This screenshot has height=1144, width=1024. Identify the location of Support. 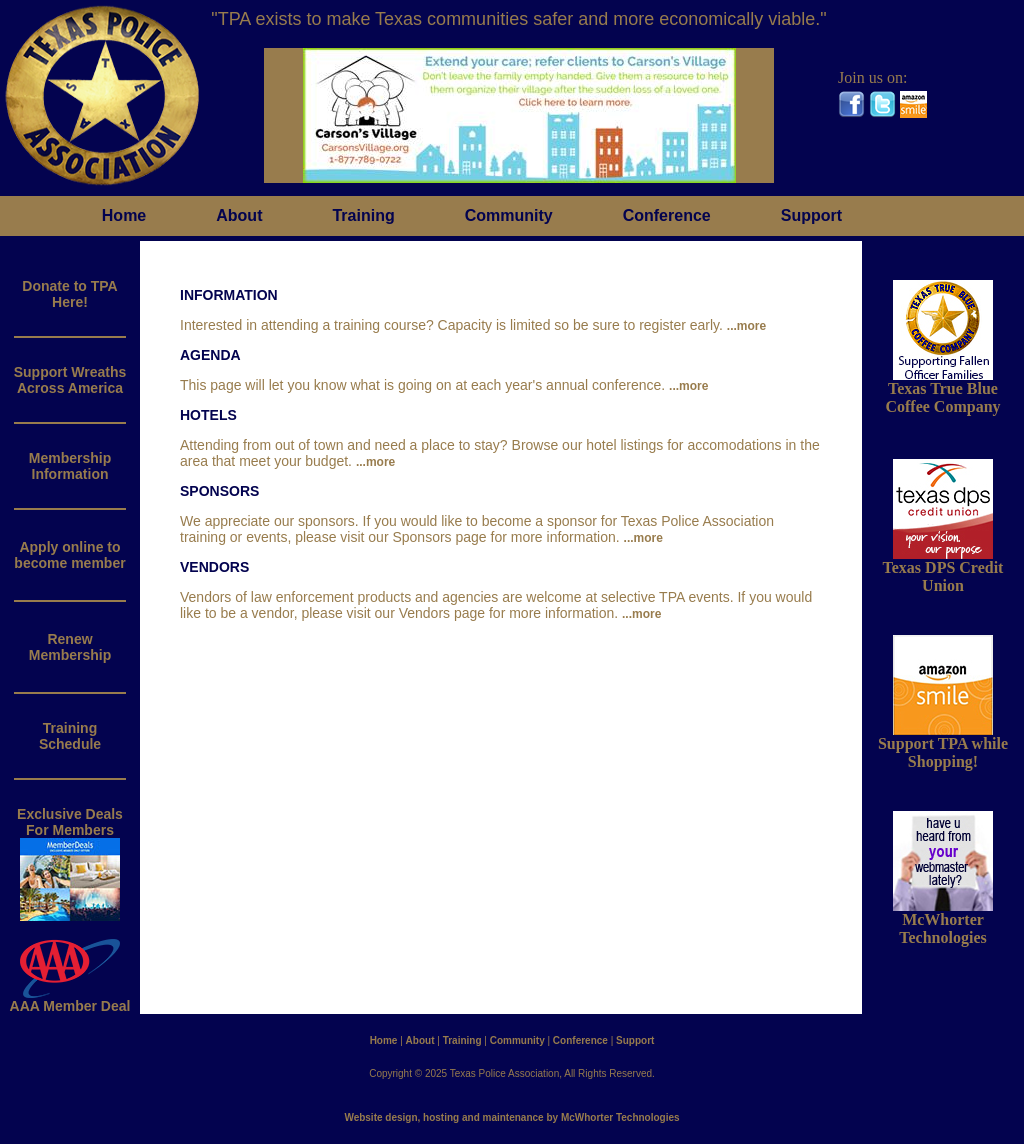
(811, 215).